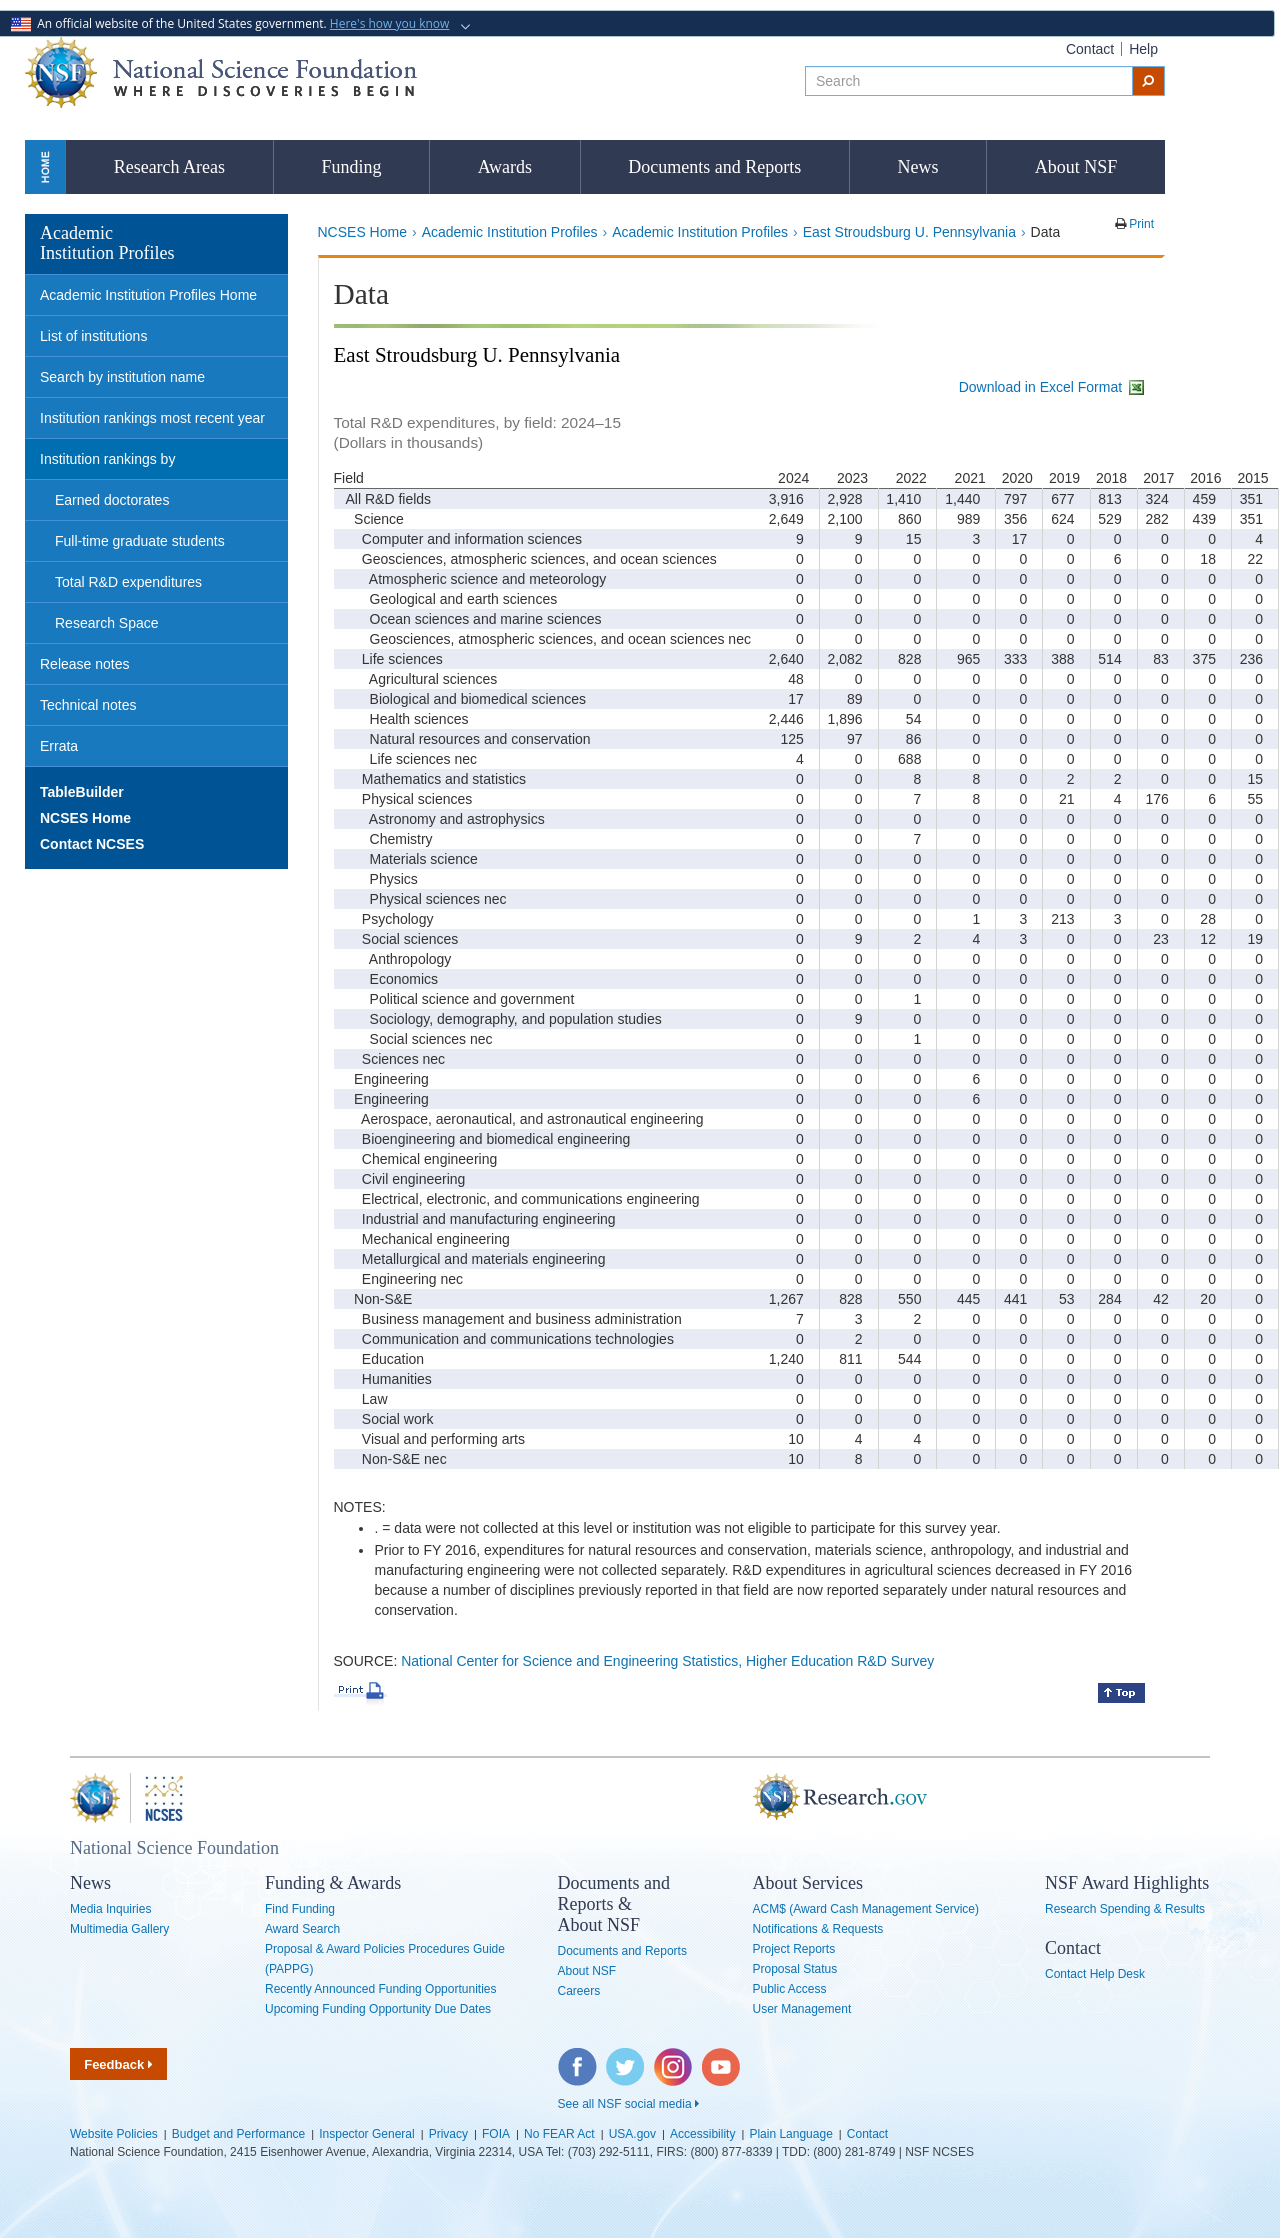  What do you see at coordinates (110, 1909) in the screenshot?
I see `Media Inquiries` at bounding box center [110, 1909].